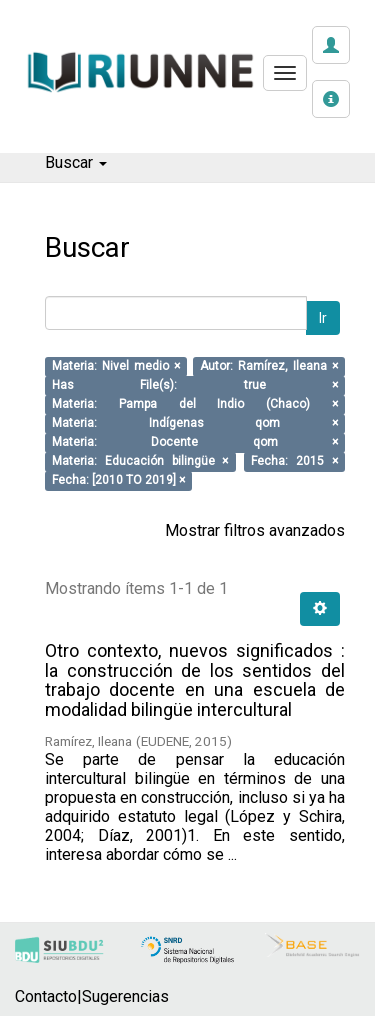  I want to click on Materia: Indígenas qom ×, so click(195, 424).